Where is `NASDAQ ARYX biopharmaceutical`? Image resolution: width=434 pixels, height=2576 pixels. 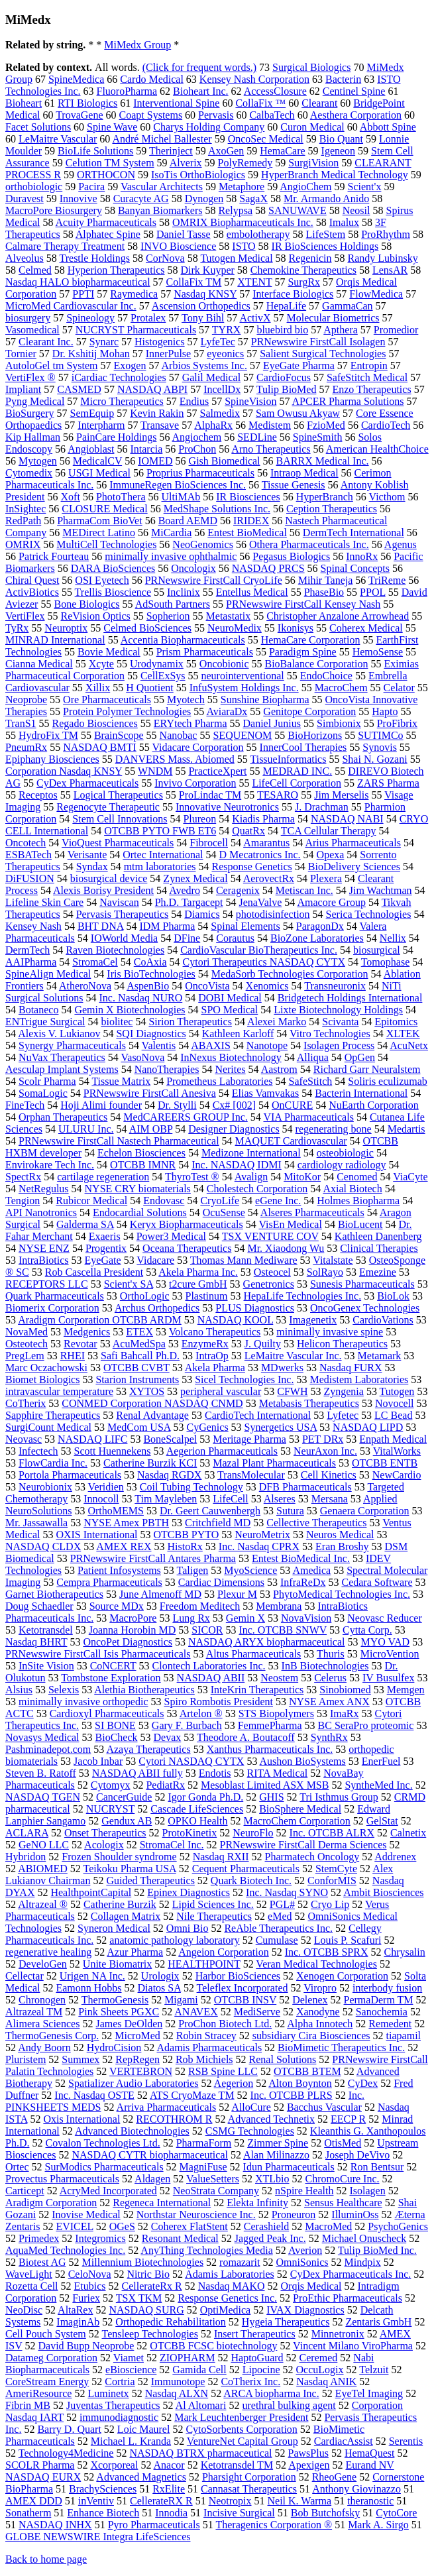
NASDAQ ARYX biopharmaceutical is located at coordinates (266, 1642).